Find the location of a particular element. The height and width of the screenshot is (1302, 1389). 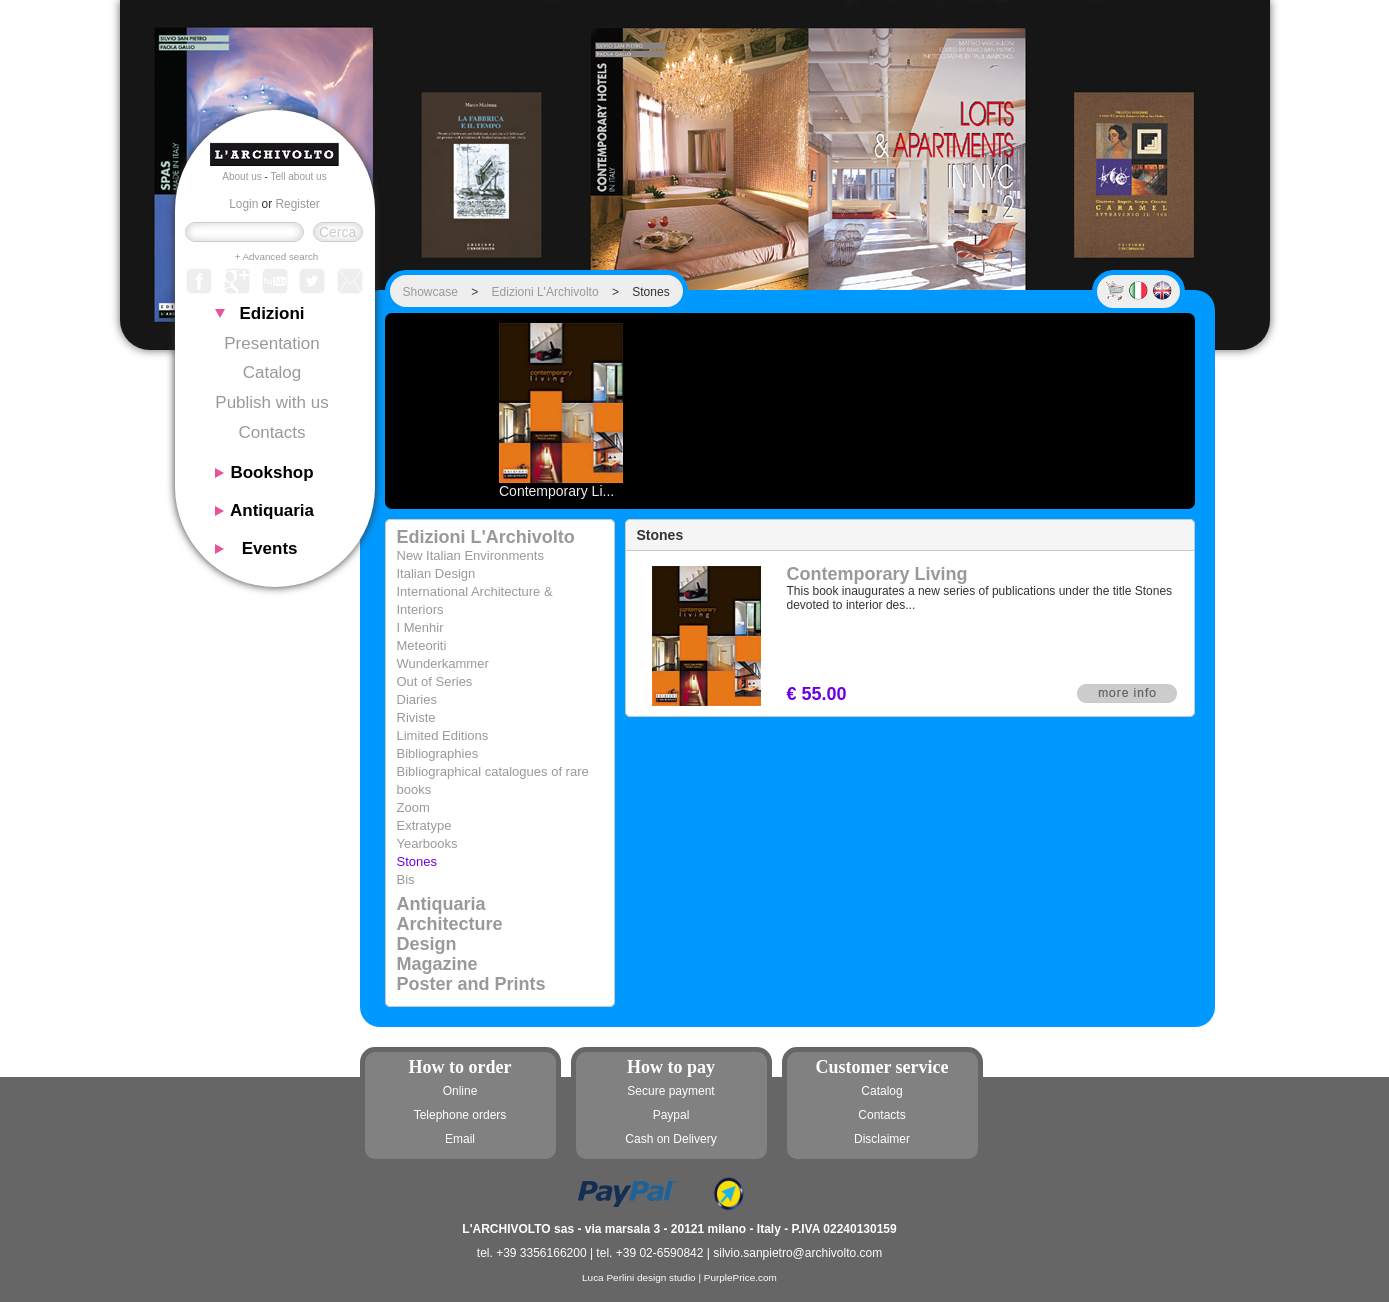

Diaries is located at coordinates (417, 699).